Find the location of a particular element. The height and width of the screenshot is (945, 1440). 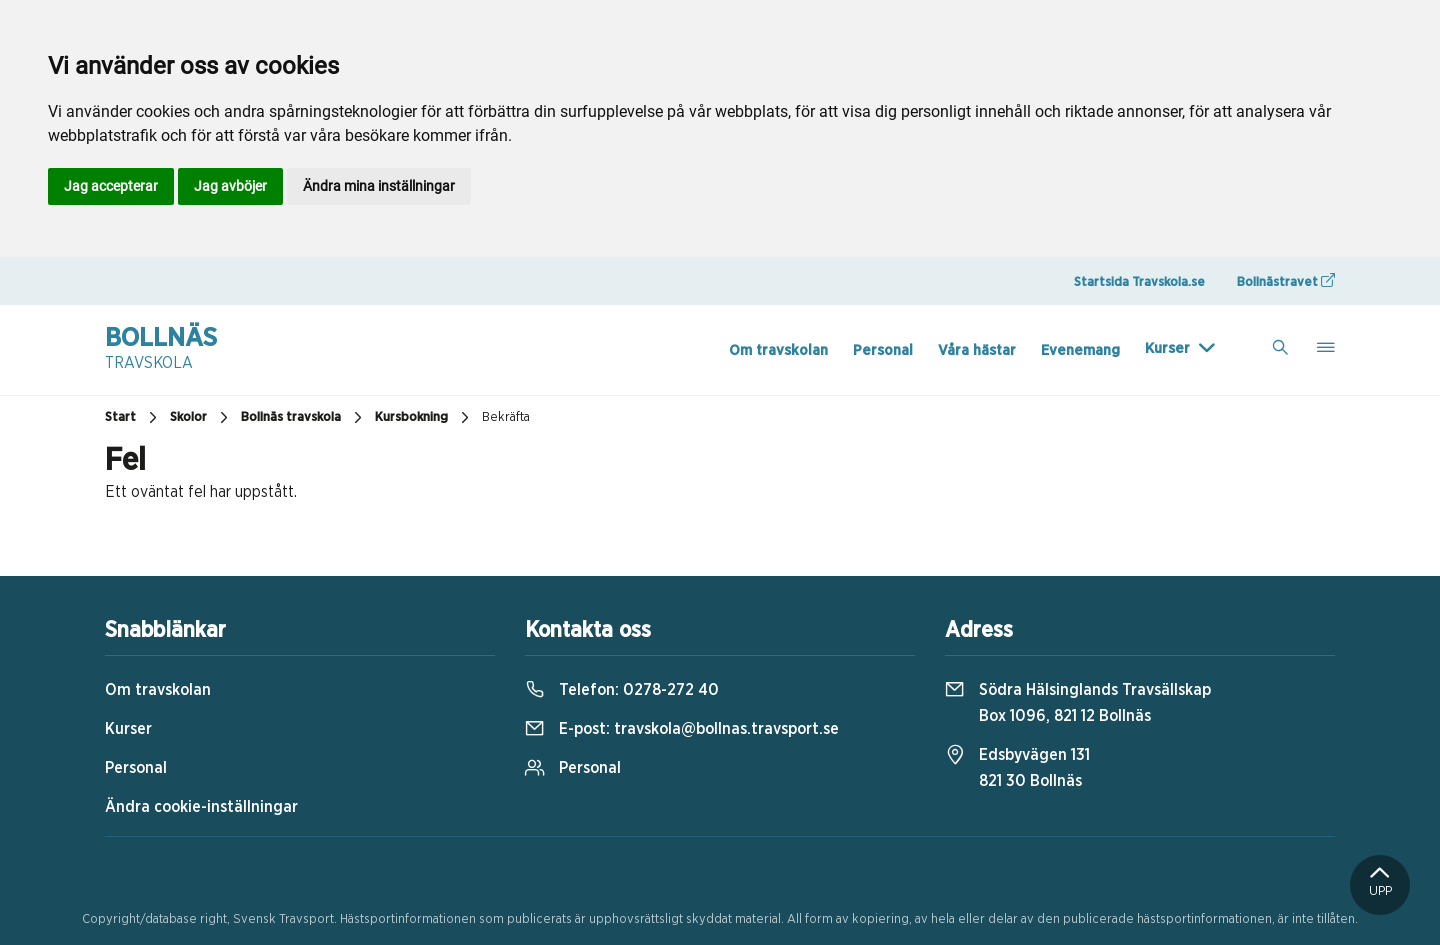

Jag avböjer [button] is located at coordinates (230, 186).